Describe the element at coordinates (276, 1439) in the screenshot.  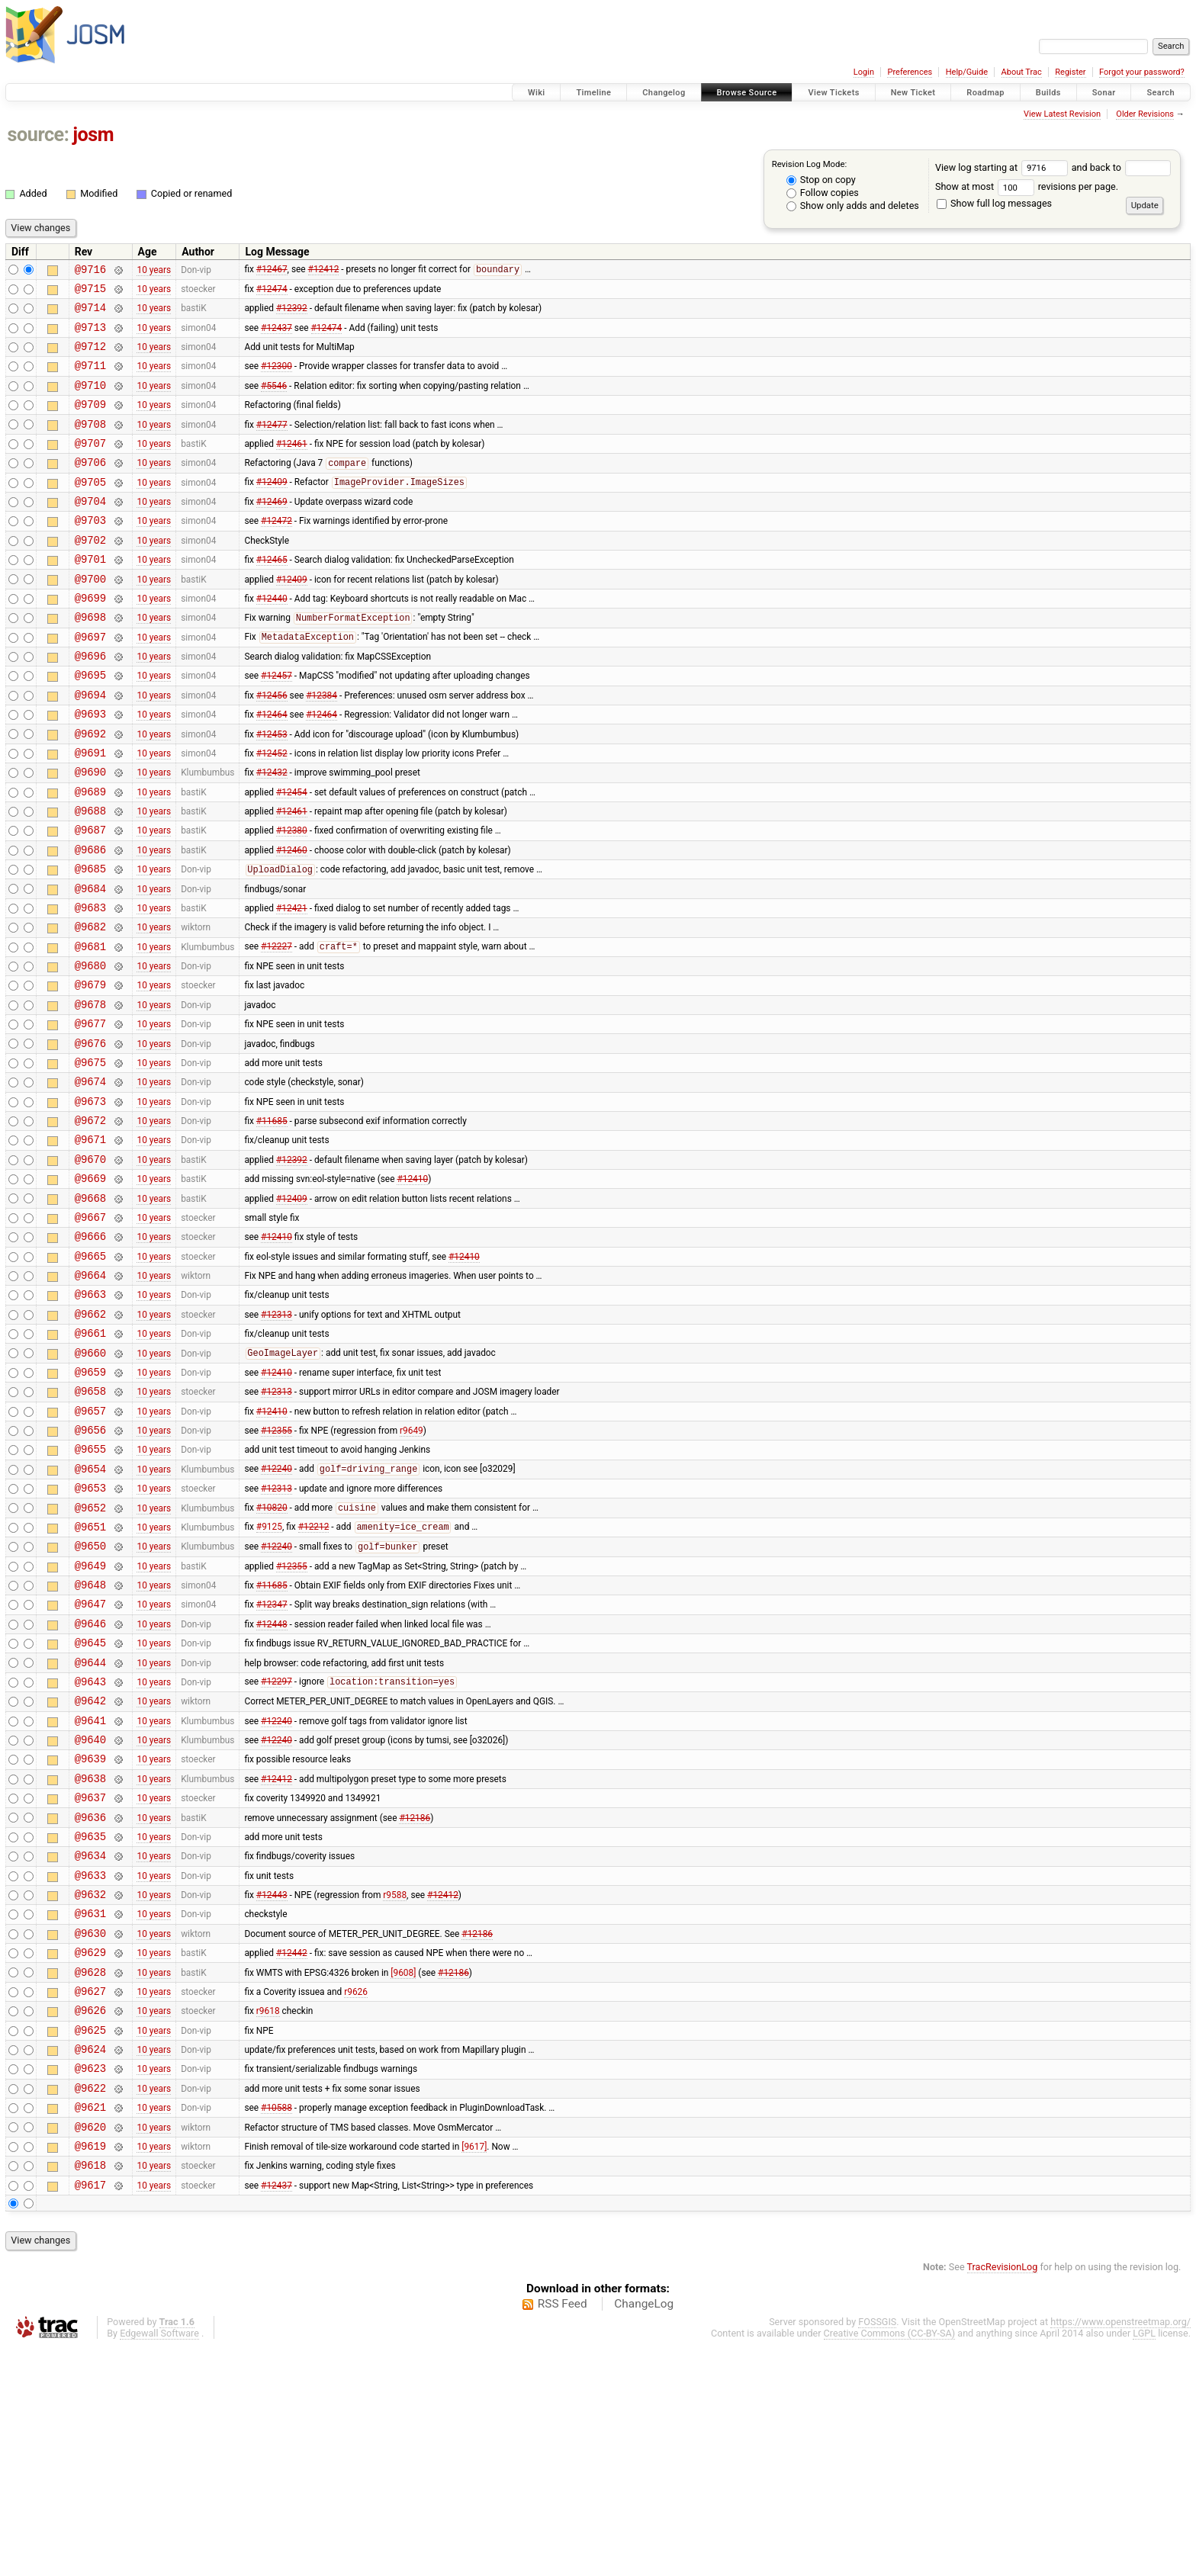
I see `#12313` at that location.